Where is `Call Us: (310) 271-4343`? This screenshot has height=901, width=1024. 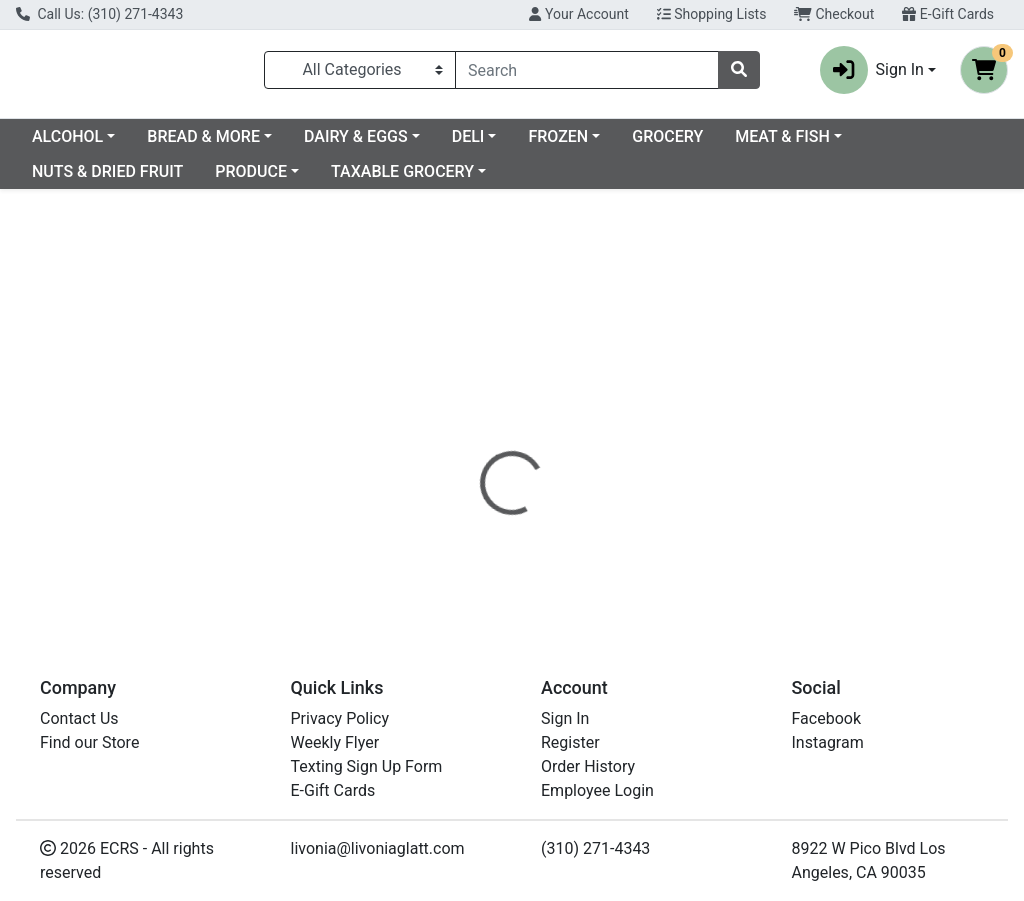 Call Us: (310) 271-4343 is located at coordinates (99, 14).